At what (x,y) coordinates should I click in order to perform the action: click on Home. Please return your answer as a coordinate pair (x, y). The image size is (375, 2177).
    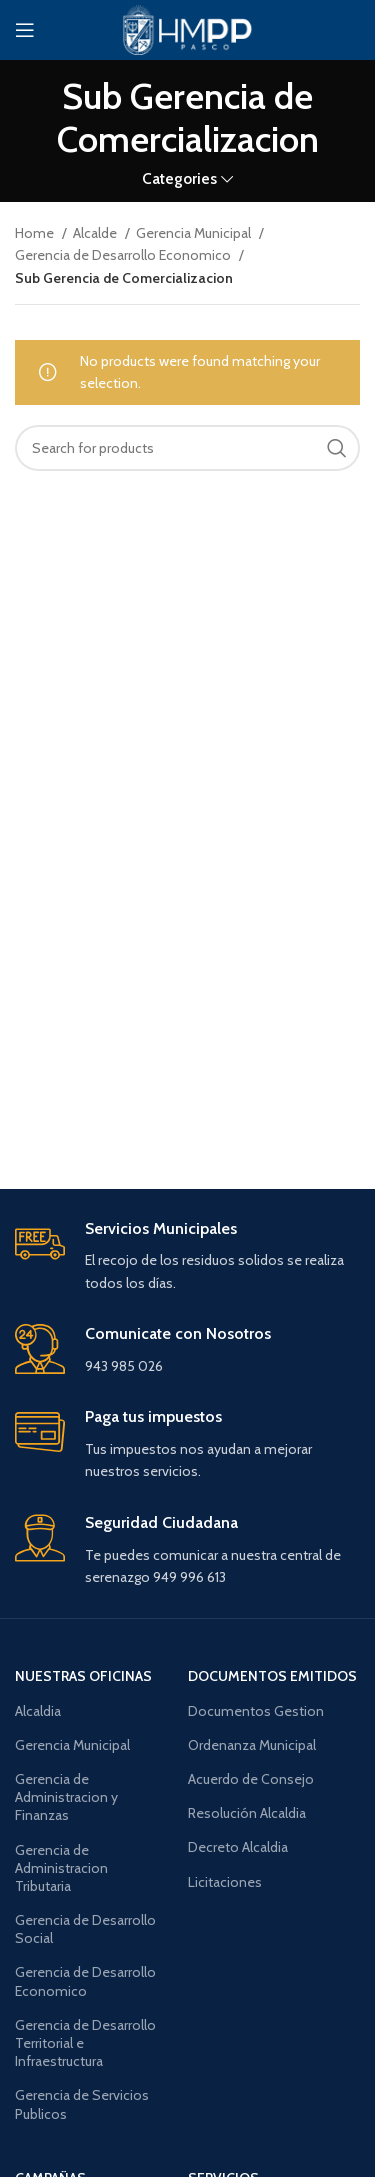
    Looking at the image, I should click on (36, 233).